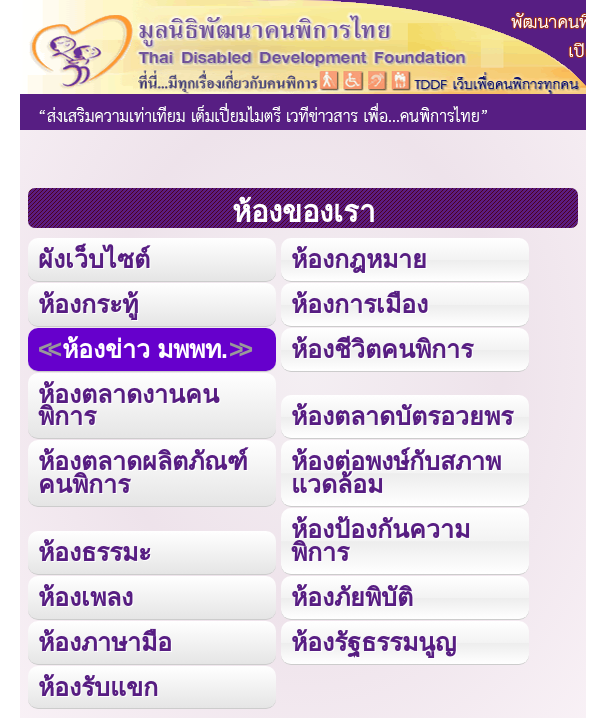 The height and width of the screenshot is (720, 606). I want to click on ห้องรัฐธรรมนูญ, so click(373, 642).